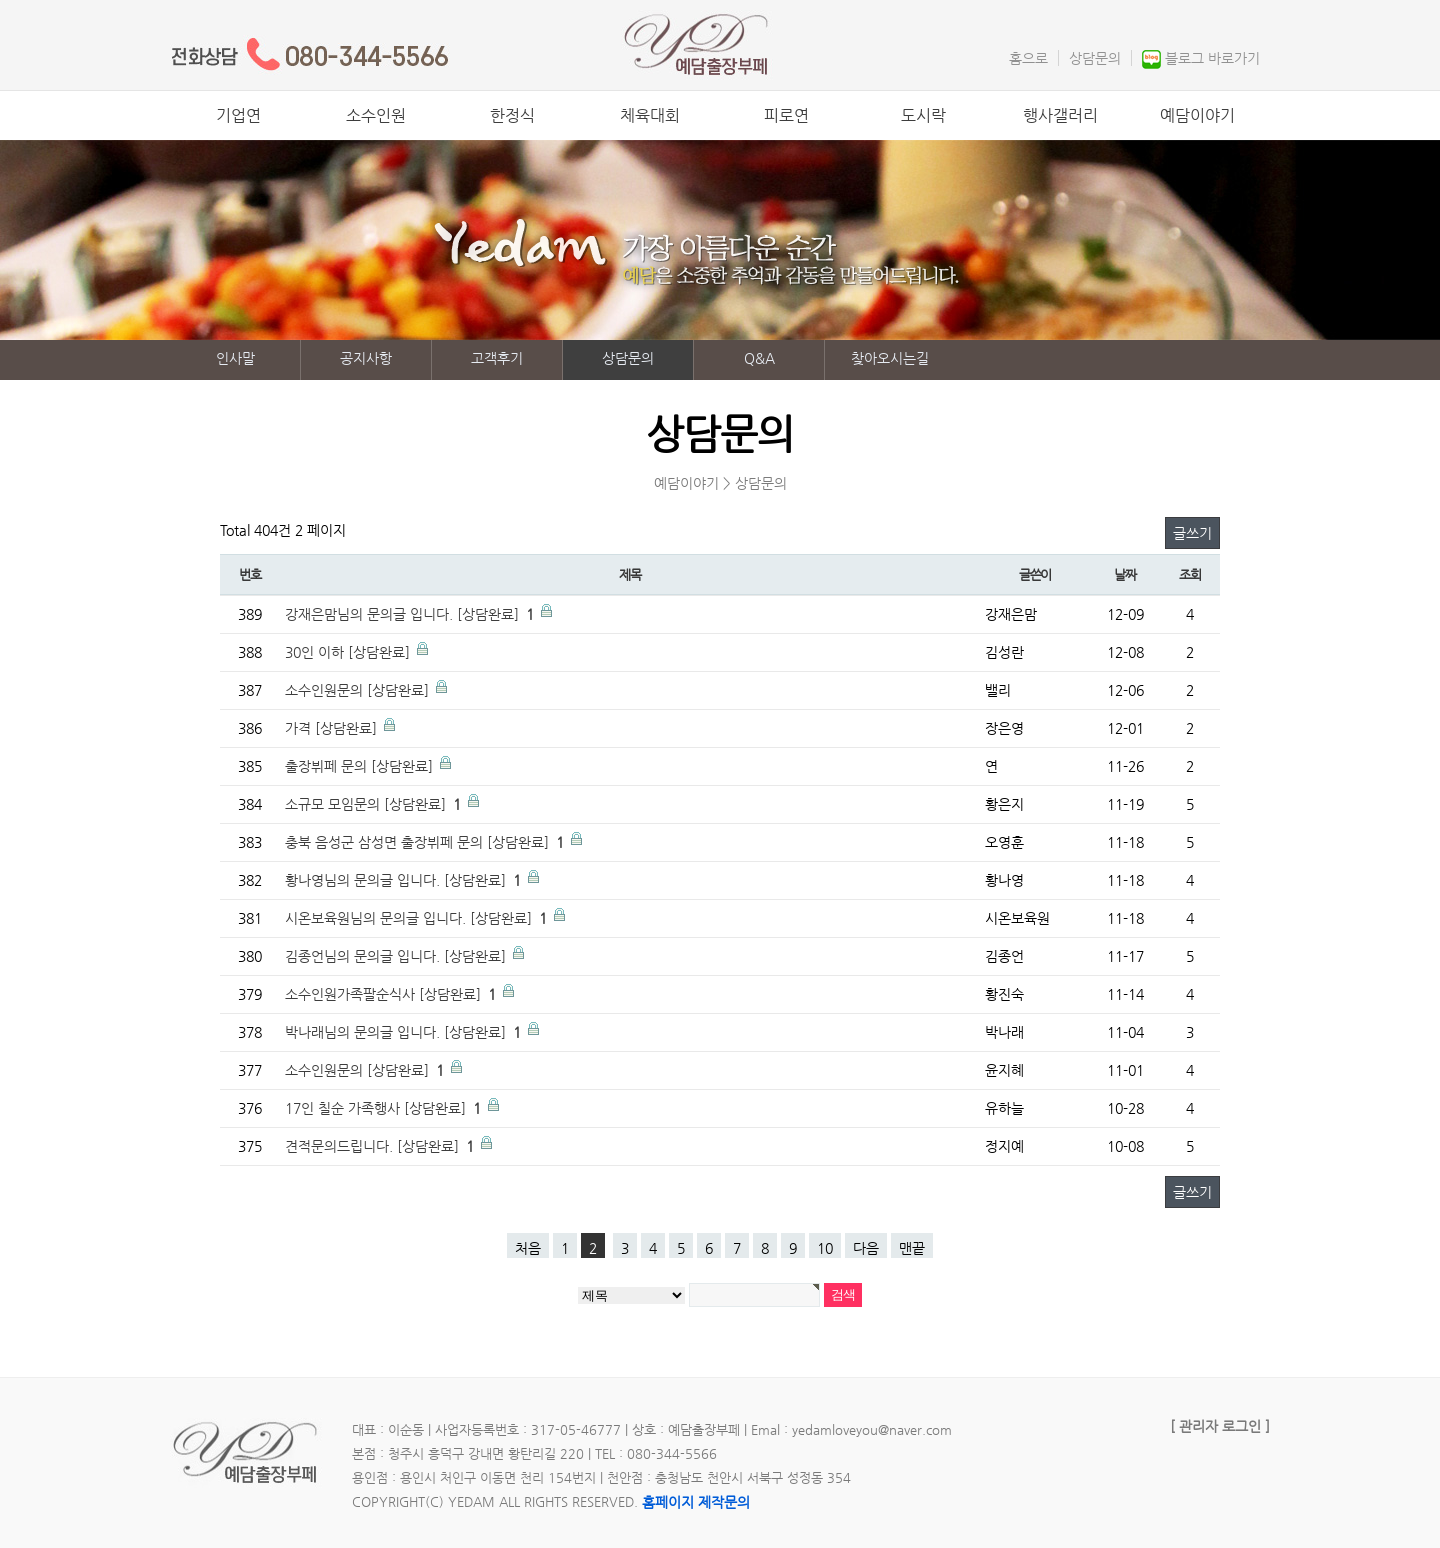 This screenshot has height=1548, width=1440. What do you see at coordinates (418, 918) in the screenshot?
I see `시온보육원님의 문의글 입니다. [상담완료]` at bounding box center [418, 918].